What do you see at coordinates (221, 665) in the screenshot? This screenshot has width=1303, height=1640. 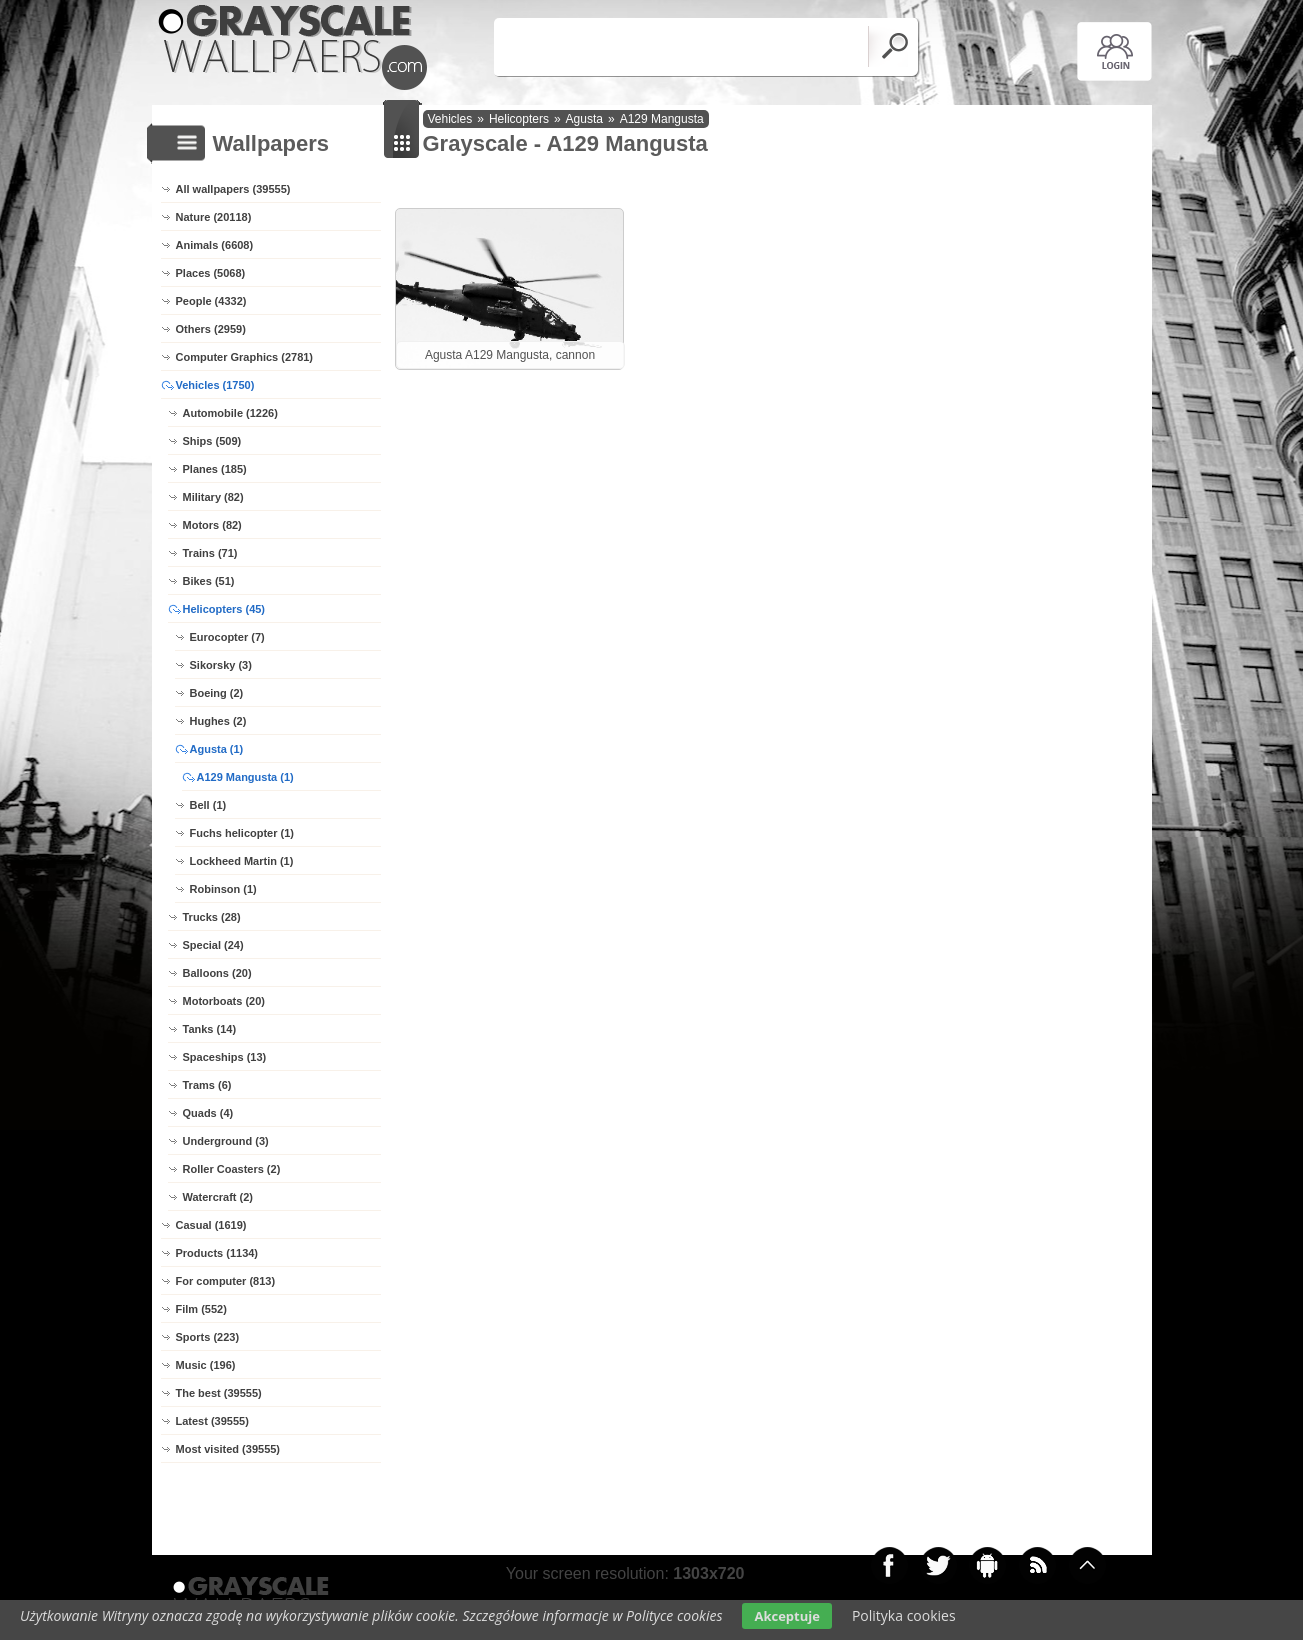 I see `Sikorsky (3)` at bounding box center [221, 665].